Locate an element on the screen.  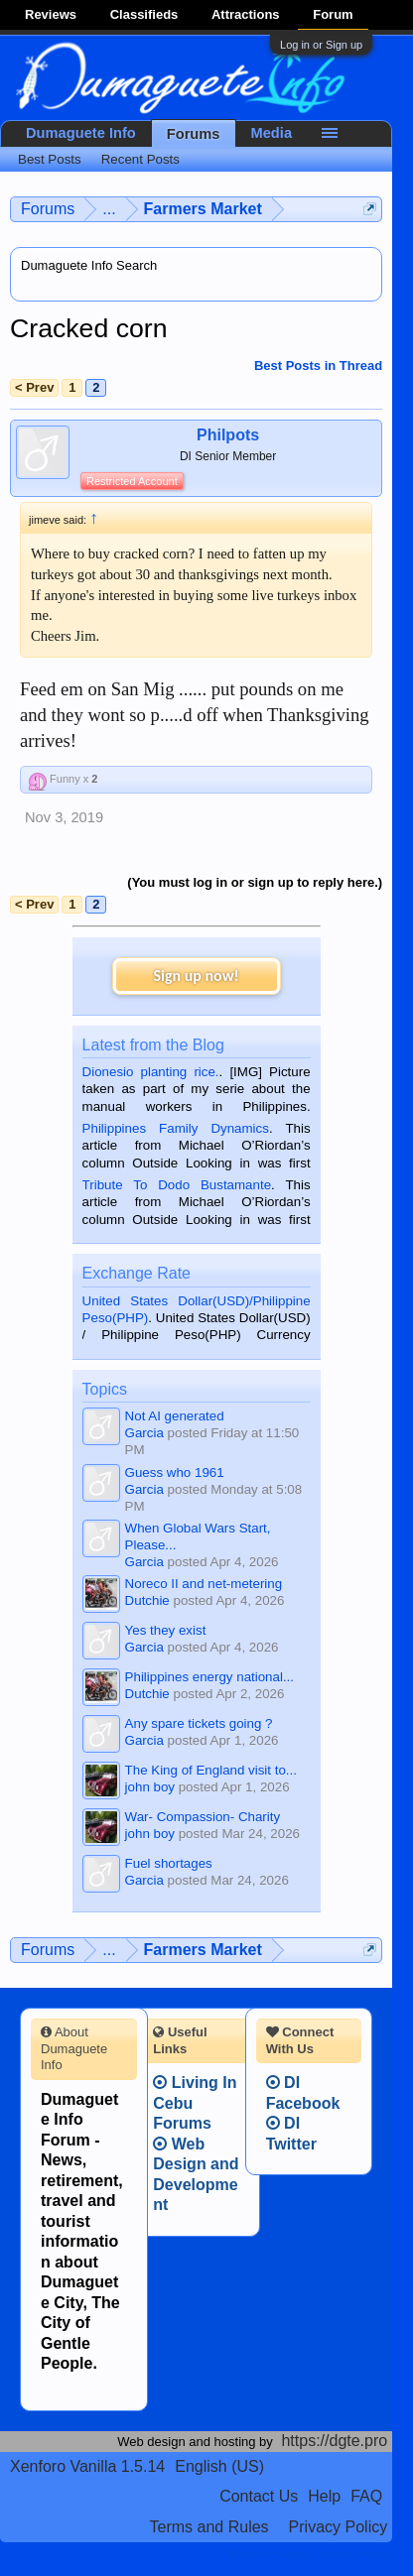
Any spare tickets going ? is located at coordinates (199, 1723).